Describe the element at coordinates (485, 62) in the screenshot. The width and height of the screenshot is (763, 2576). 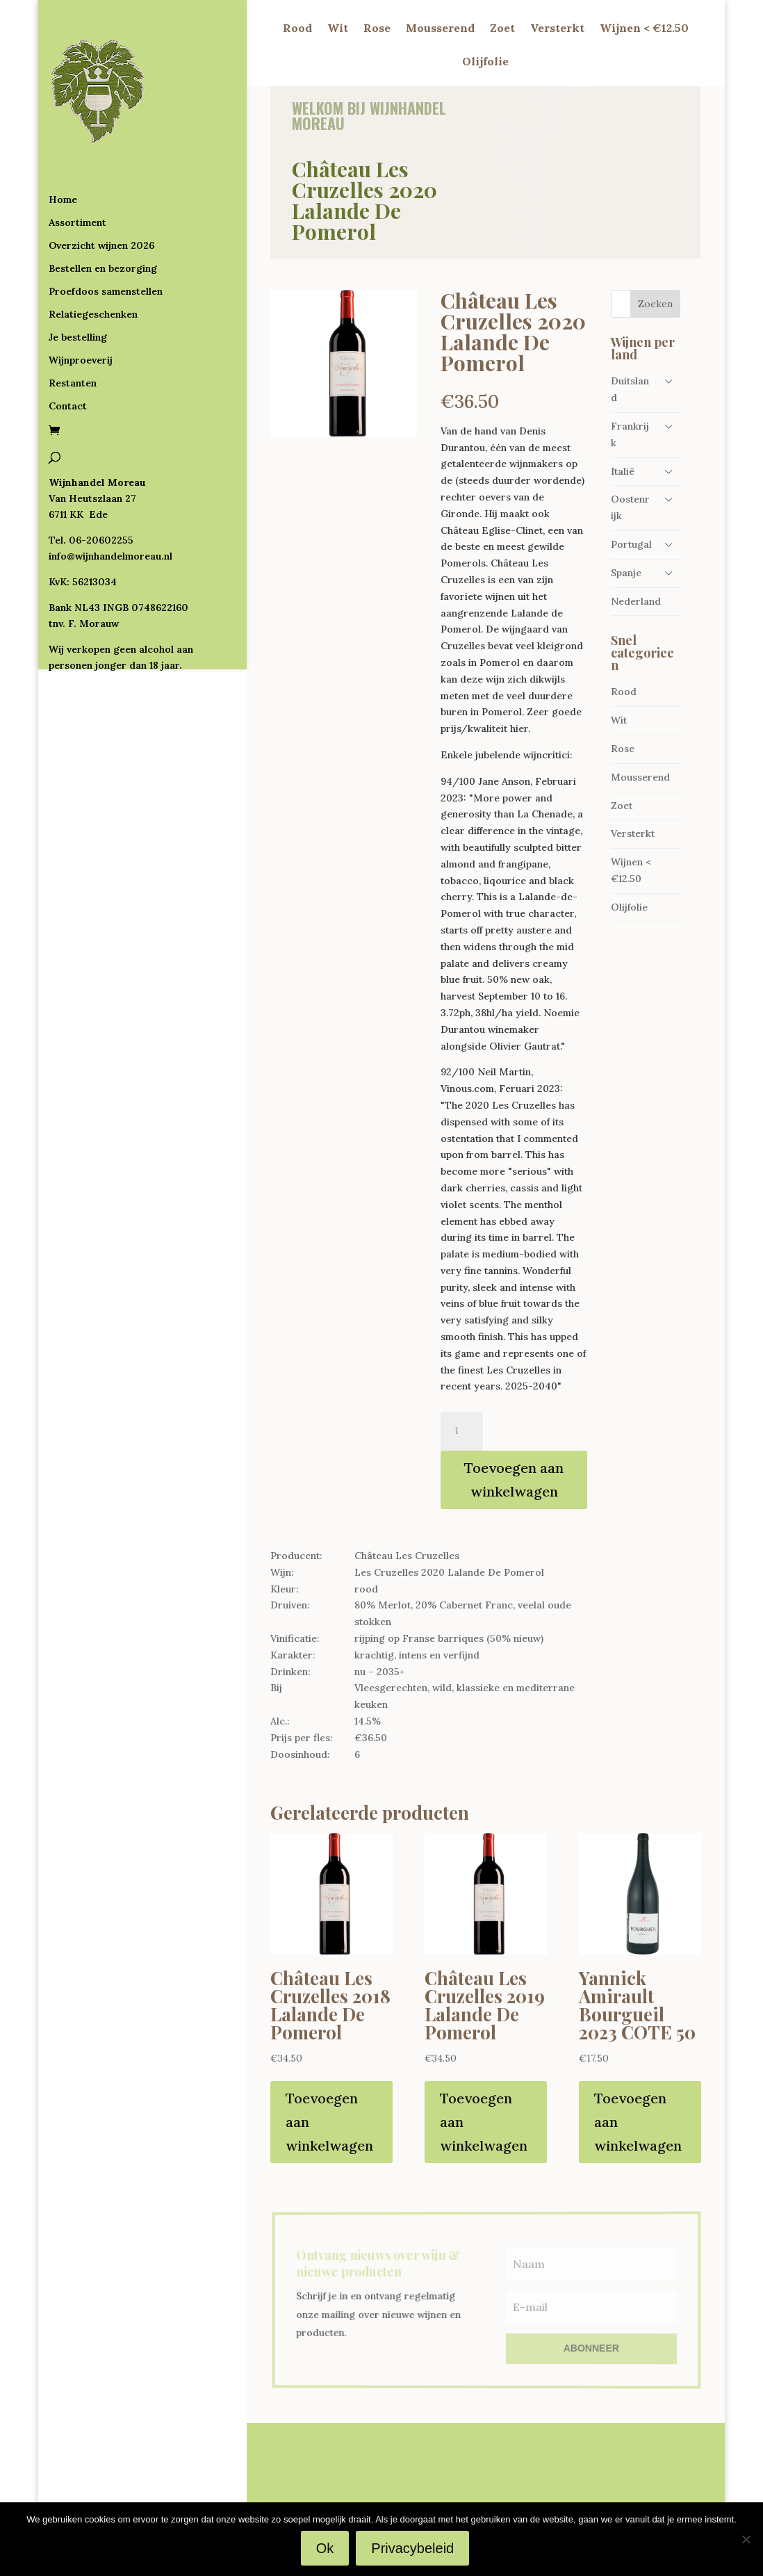
I see `Olijfolie` at that location.